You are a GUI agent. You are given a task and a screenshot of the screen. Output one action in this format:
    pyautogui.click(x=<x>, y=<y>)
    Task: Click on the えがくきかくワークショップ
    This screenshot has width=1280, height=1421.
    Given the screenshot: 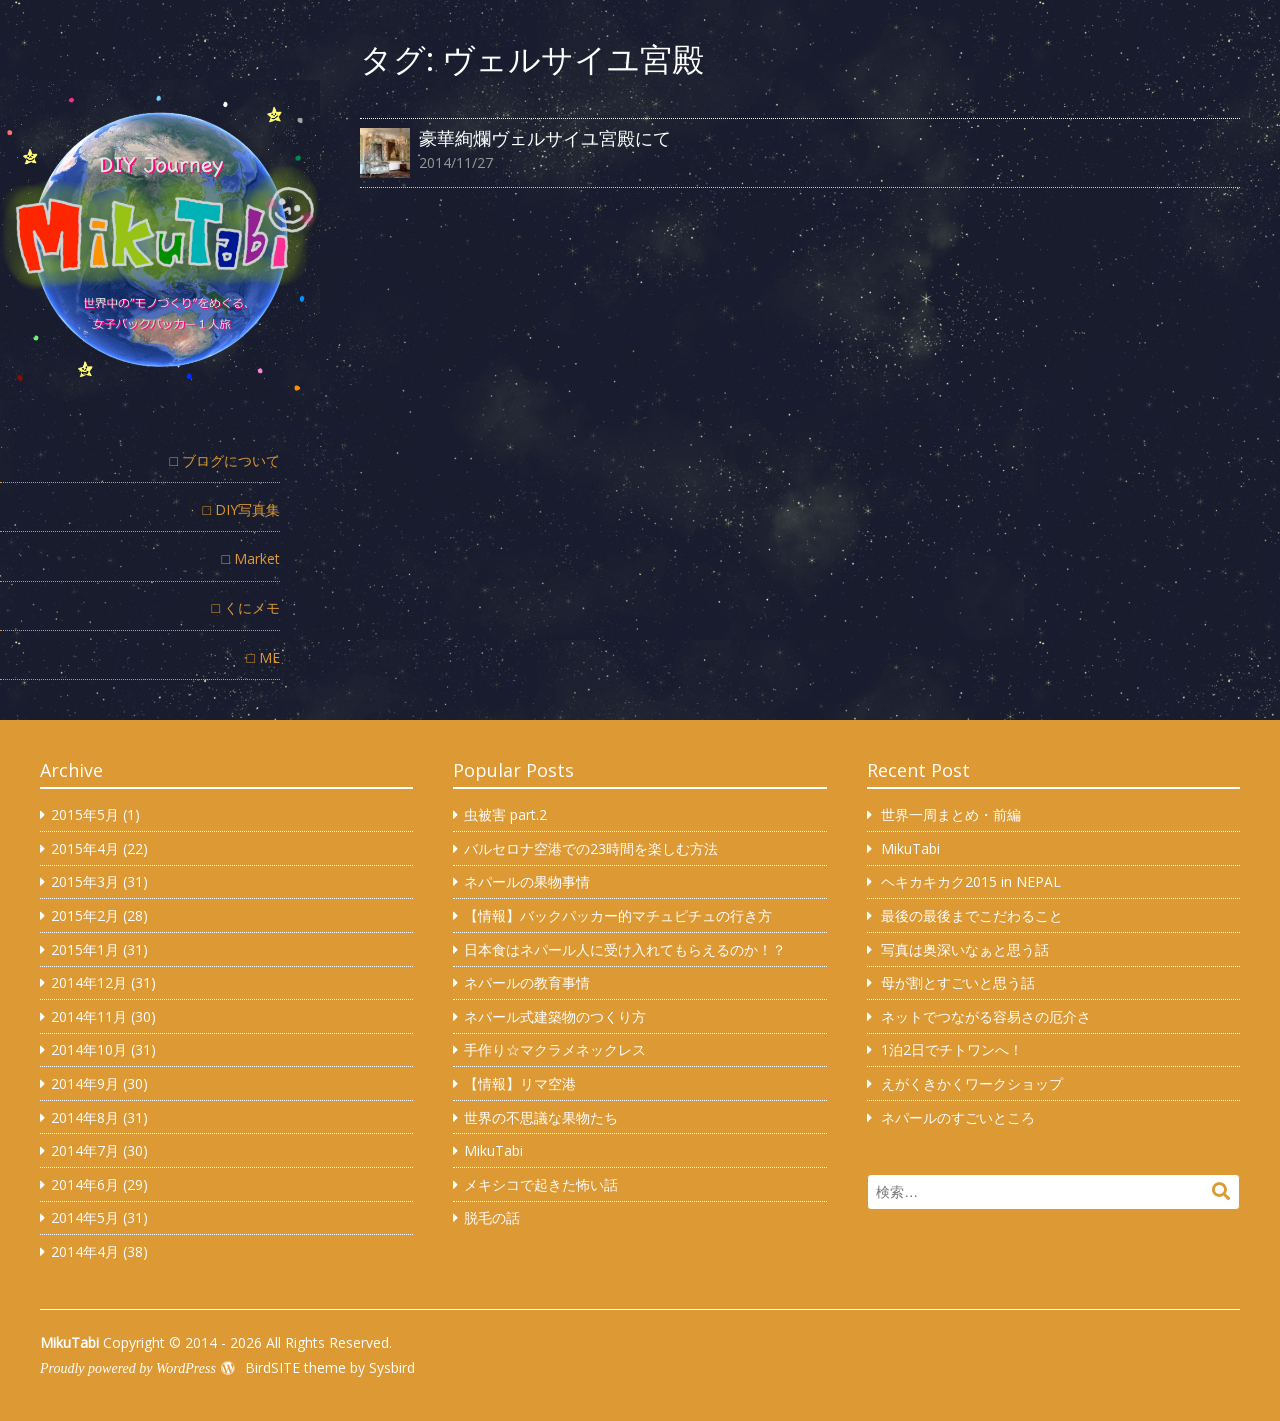 What is the action you would take?
    pyautogui.click(x=972, y=1083)
    